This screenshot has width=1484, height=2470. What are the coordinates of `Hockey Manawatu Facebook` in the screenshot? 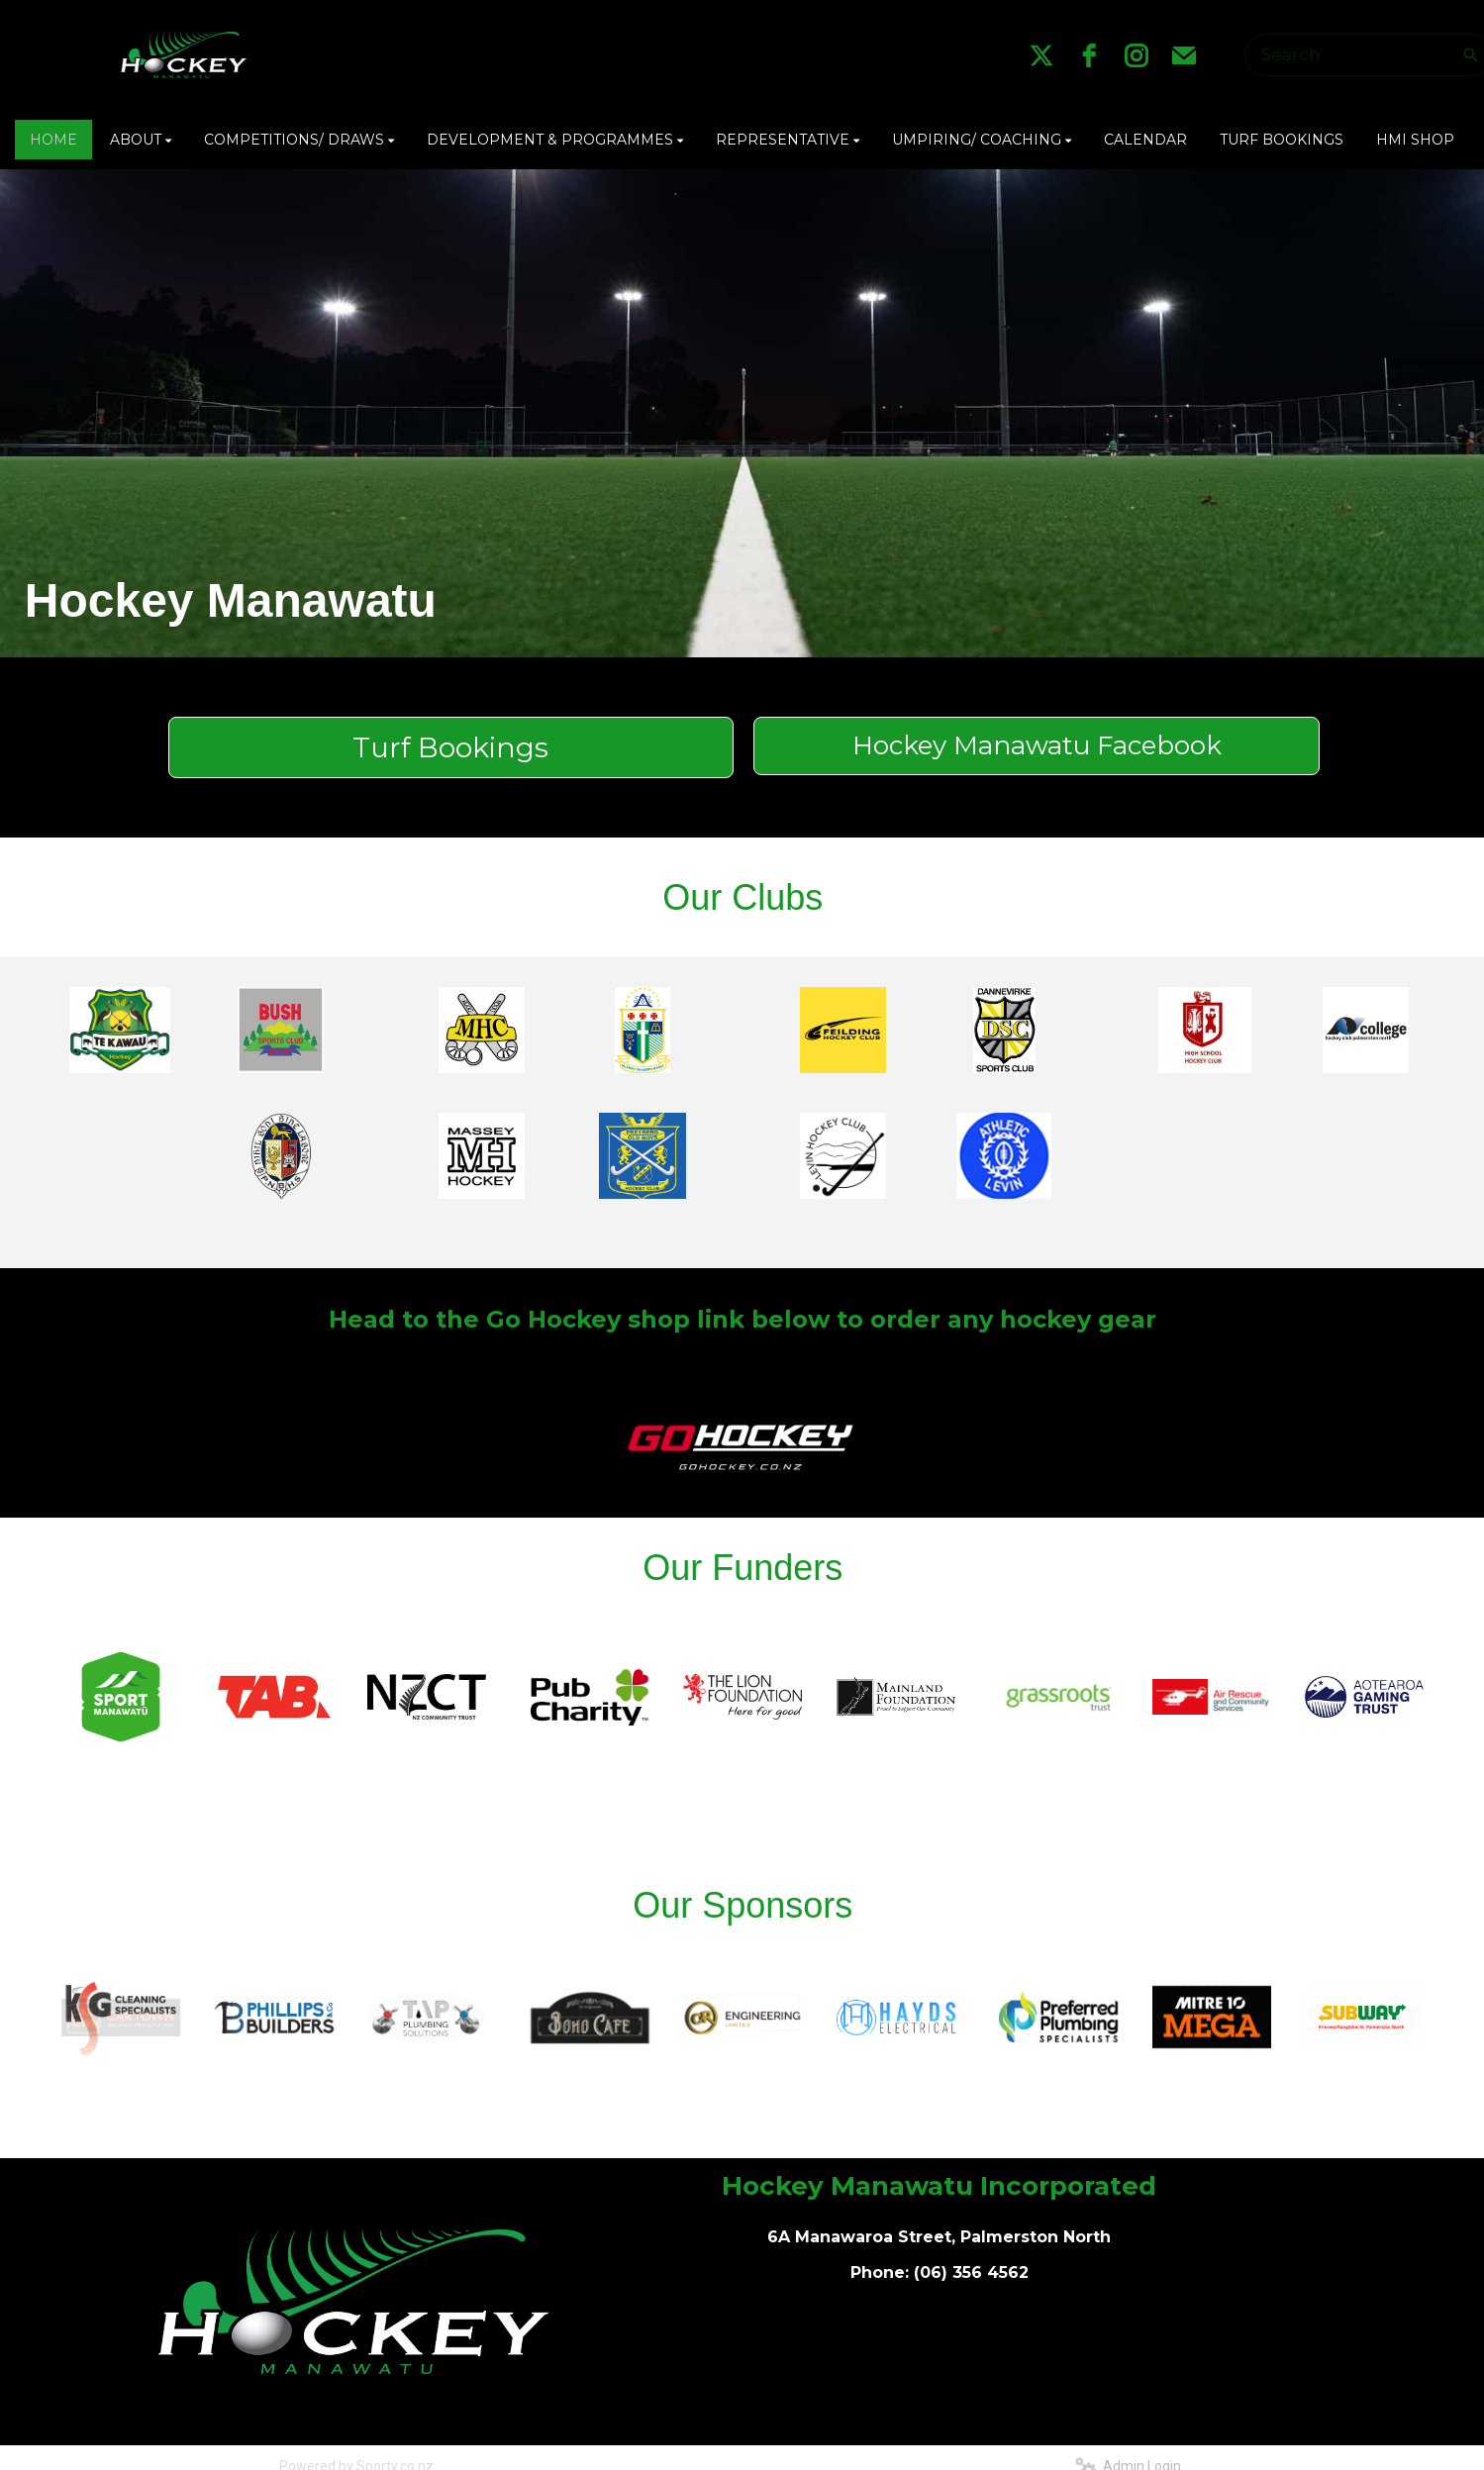 It's located at (1037, 745).